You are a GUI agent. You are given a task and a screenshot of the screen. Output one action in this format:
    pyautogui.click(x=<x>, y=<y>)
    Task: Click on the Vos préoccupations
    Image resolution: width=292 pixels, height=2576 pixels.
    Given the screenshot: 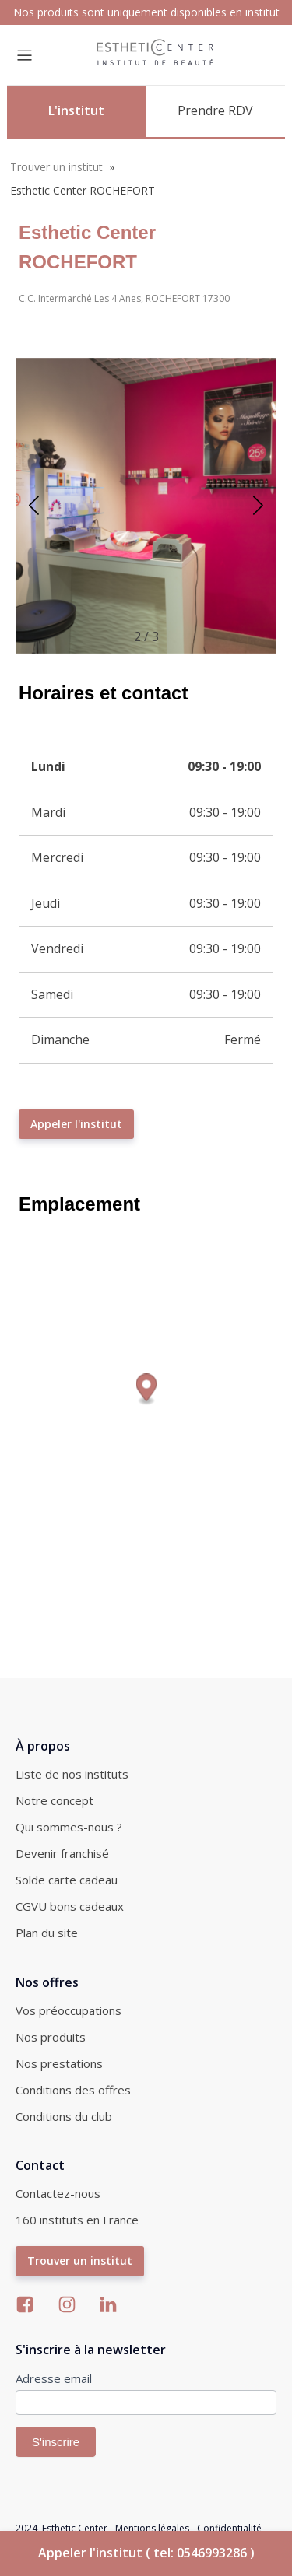 What is the action you would take?
    pyautogui.click(x=68, y=2010)
    